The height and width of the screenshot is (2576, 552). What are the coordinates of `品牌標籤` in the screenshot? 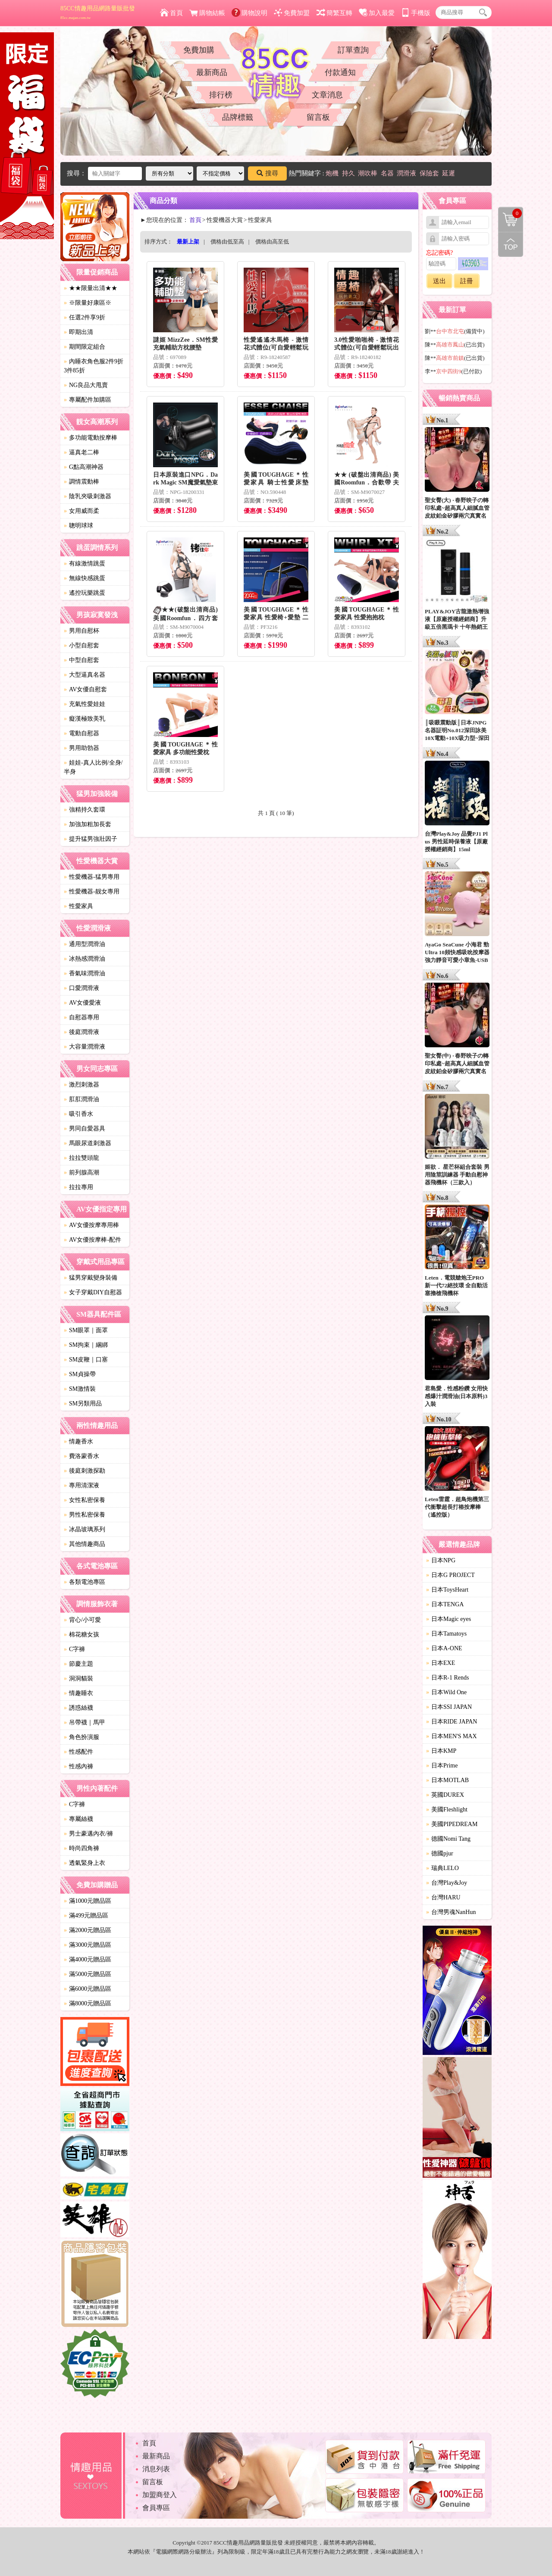 It's located at (237, 117).